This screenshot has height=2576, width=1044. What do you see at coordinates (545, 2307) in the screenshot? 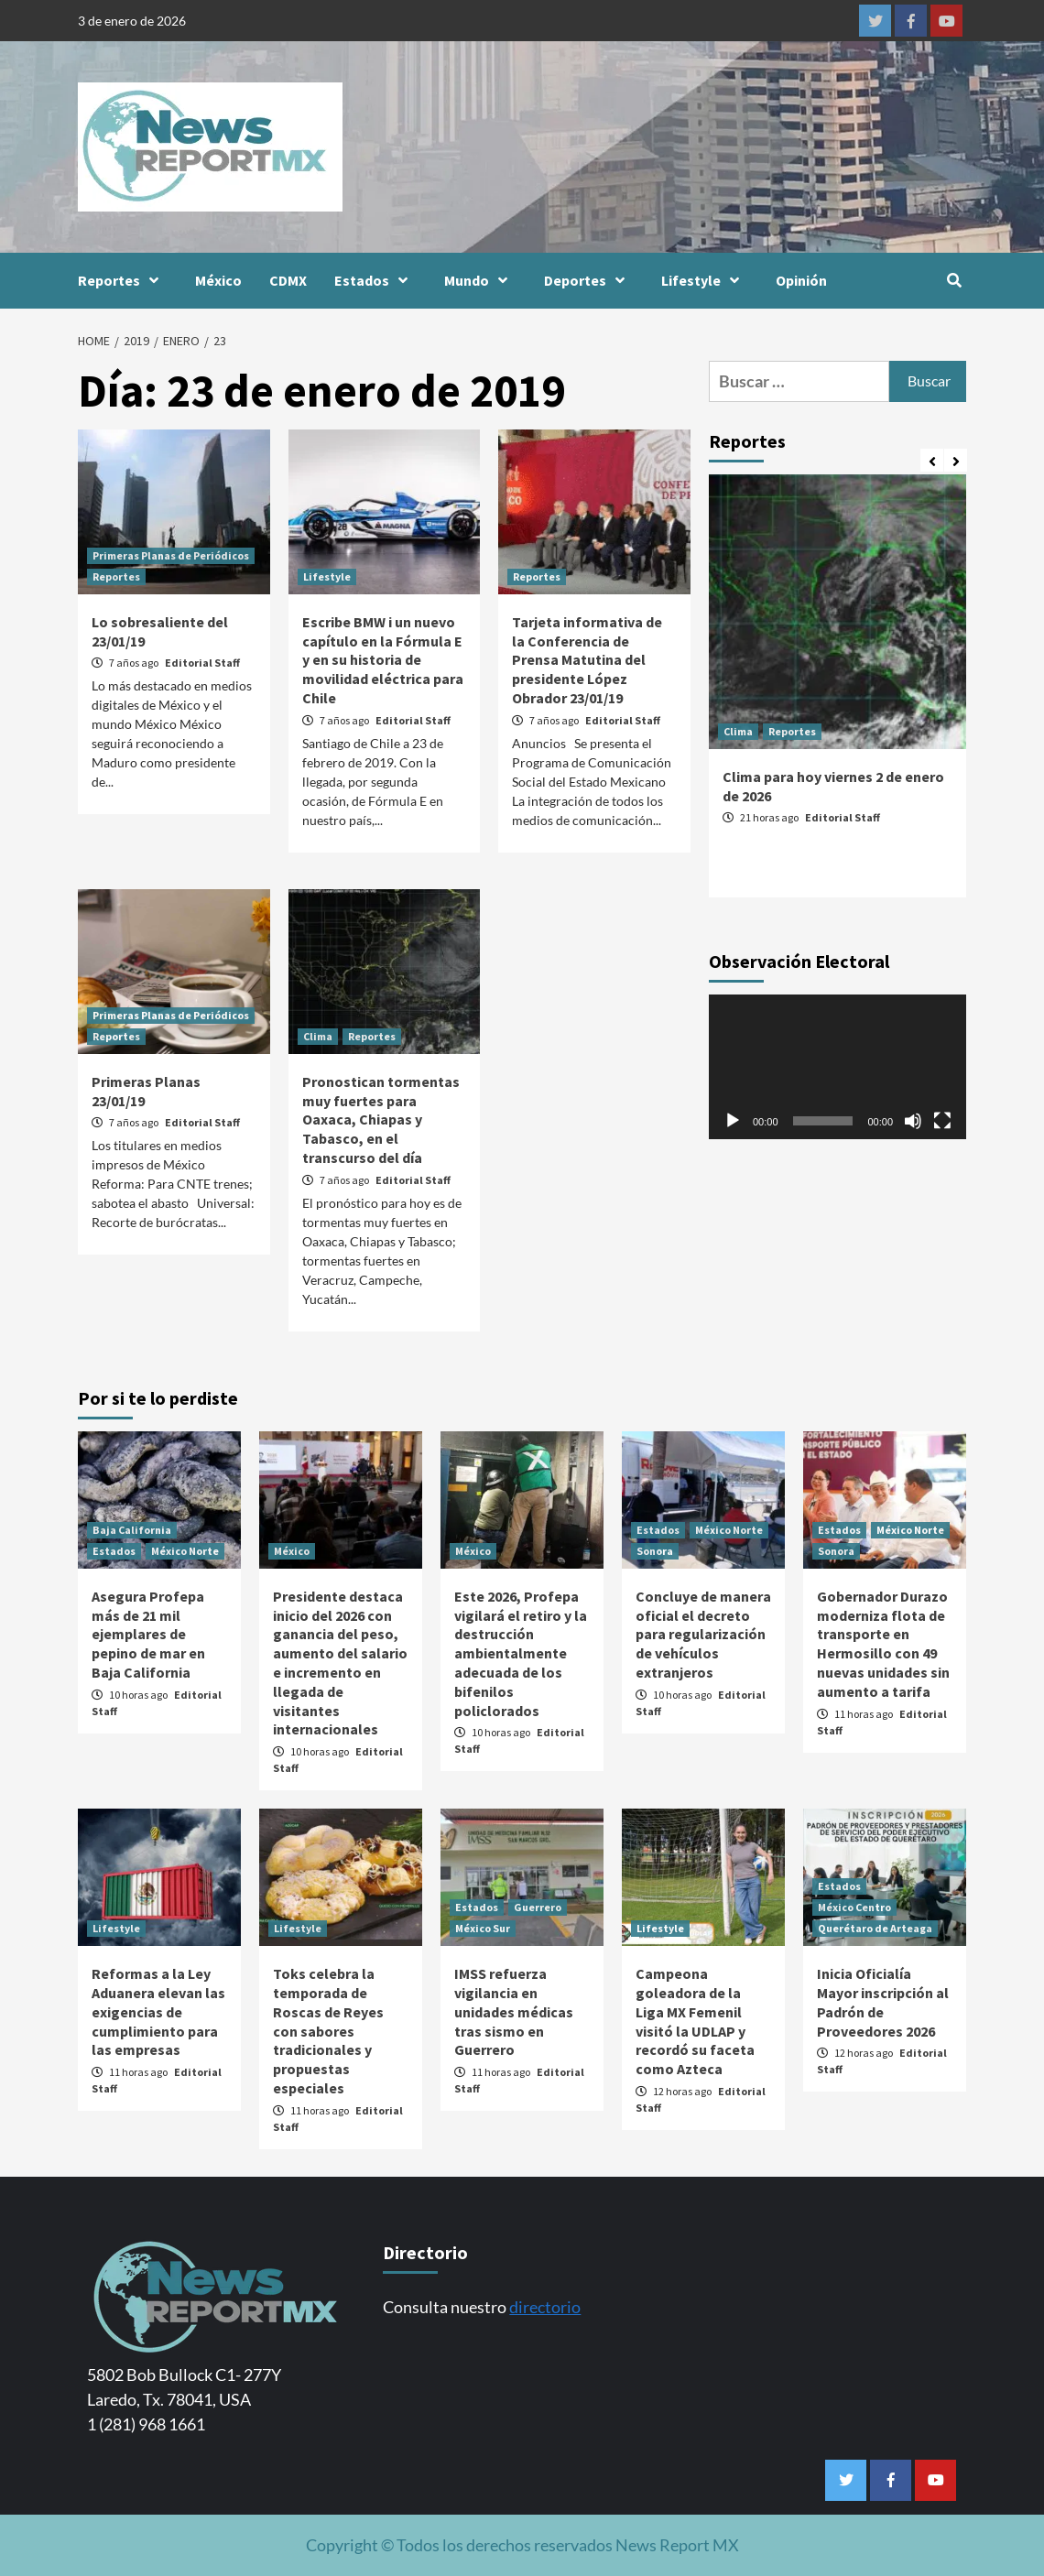
I see `directorio` at bounding box center [545, 2307].